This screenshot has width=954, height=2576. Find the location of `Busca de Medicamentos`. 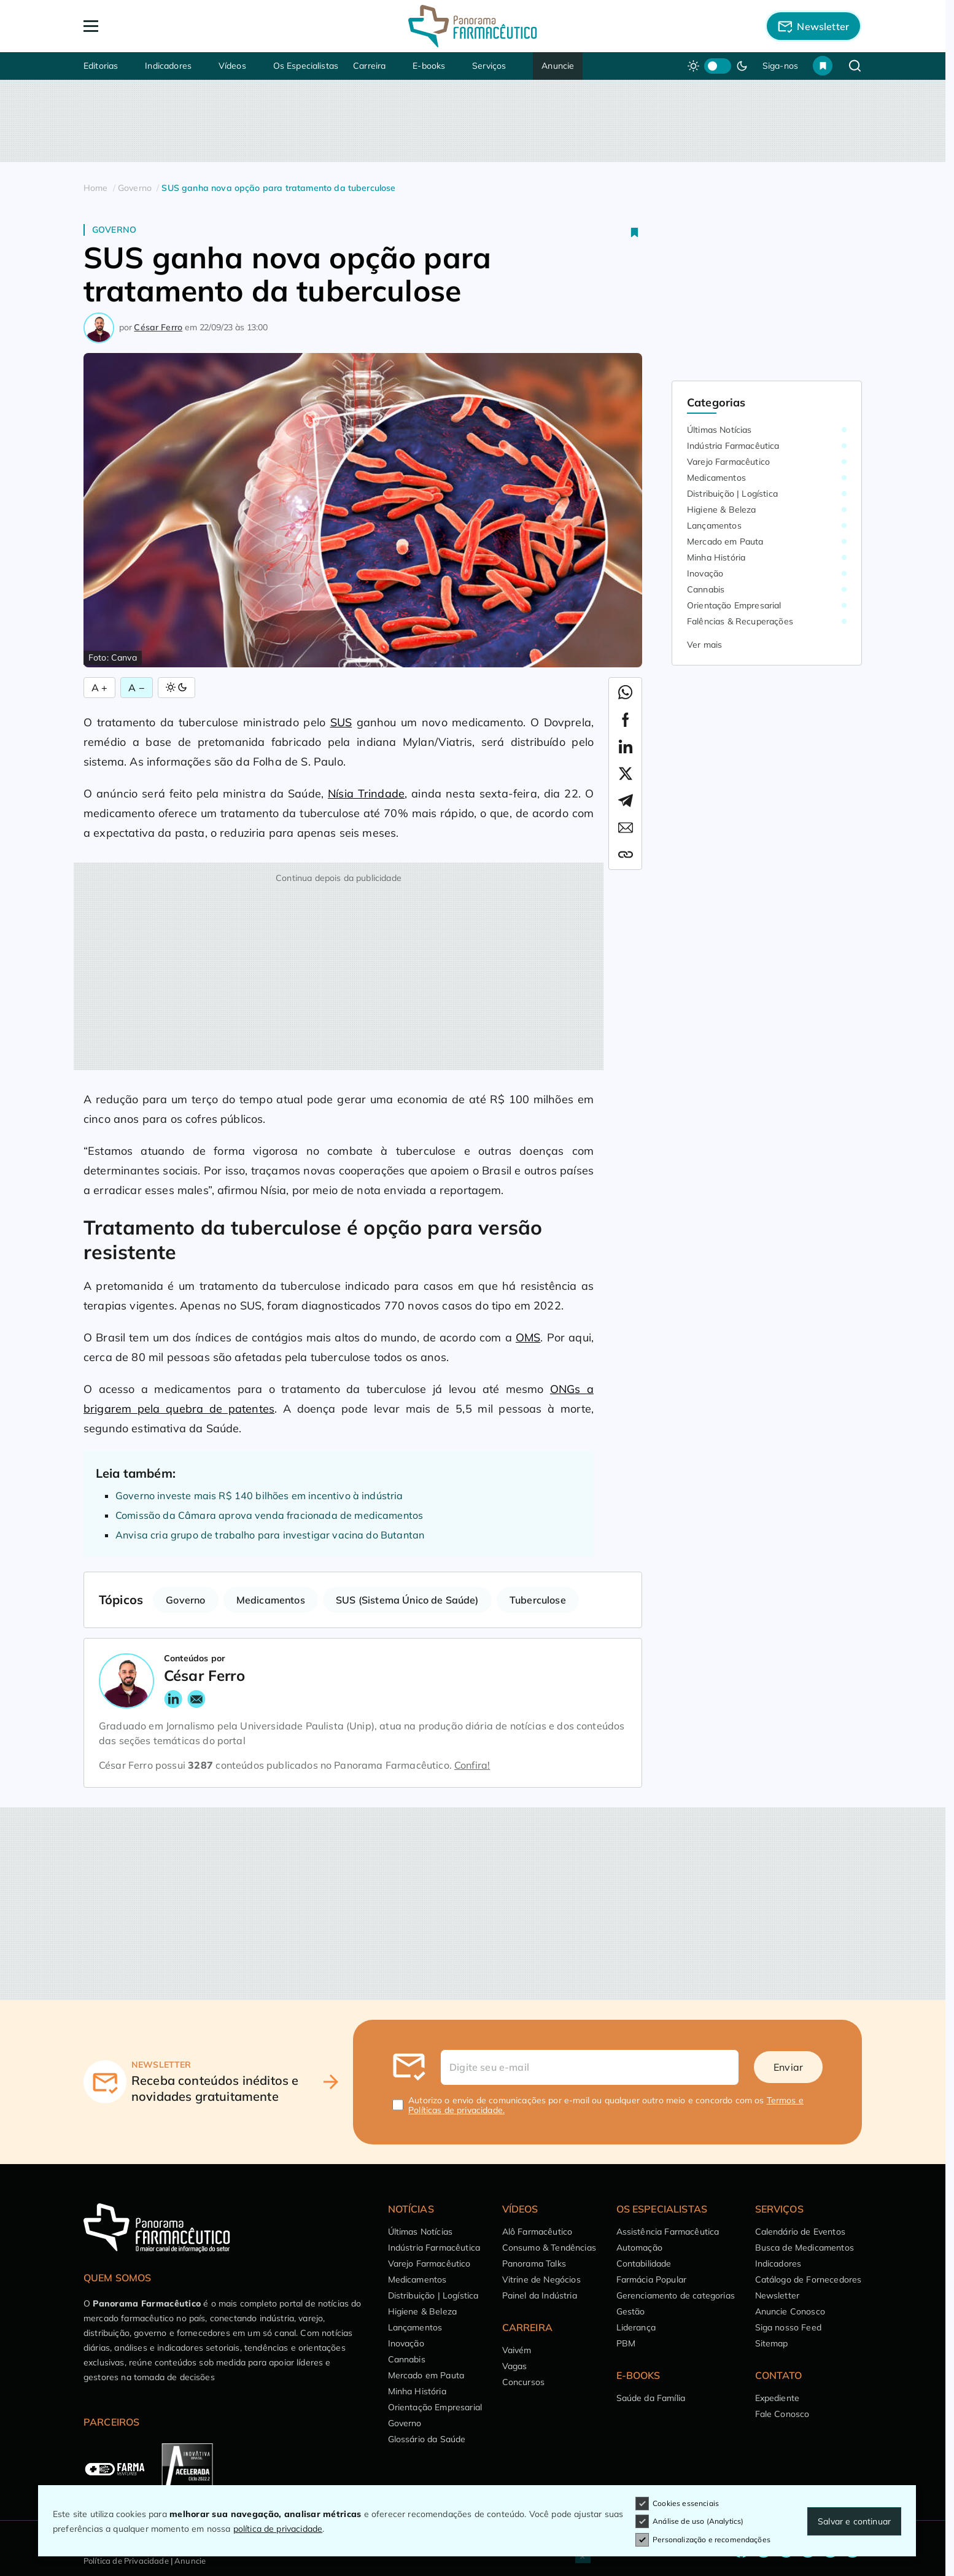

Busca de Medicamentos is located at coordinates (804, 2247).